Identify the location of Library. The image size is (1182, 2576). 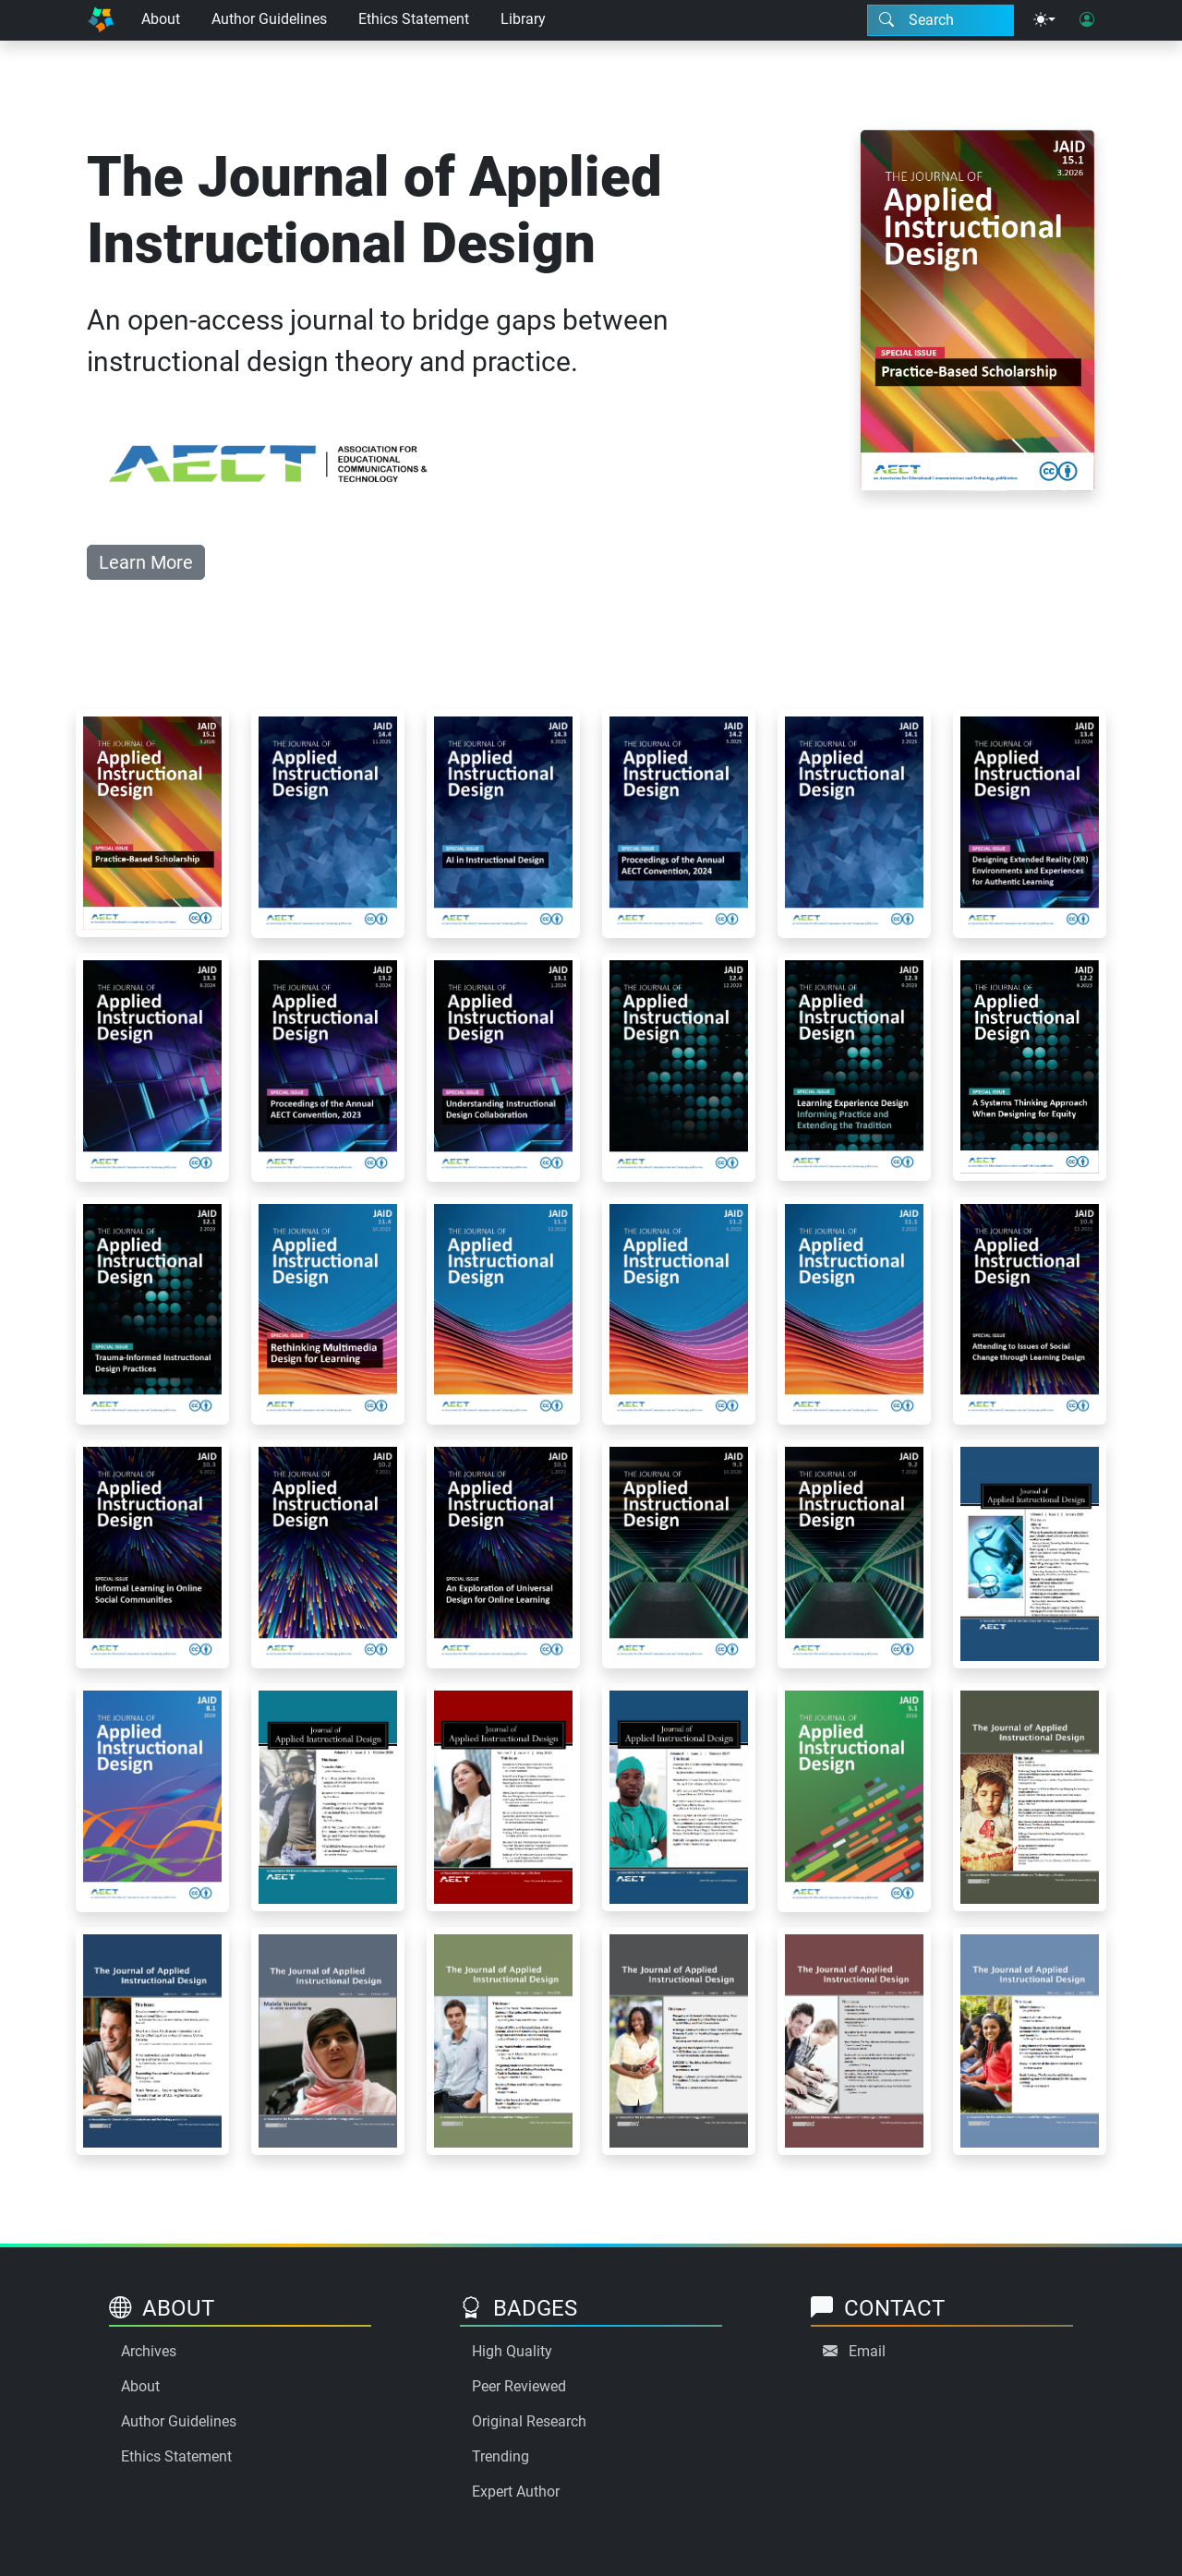
(523, 19).